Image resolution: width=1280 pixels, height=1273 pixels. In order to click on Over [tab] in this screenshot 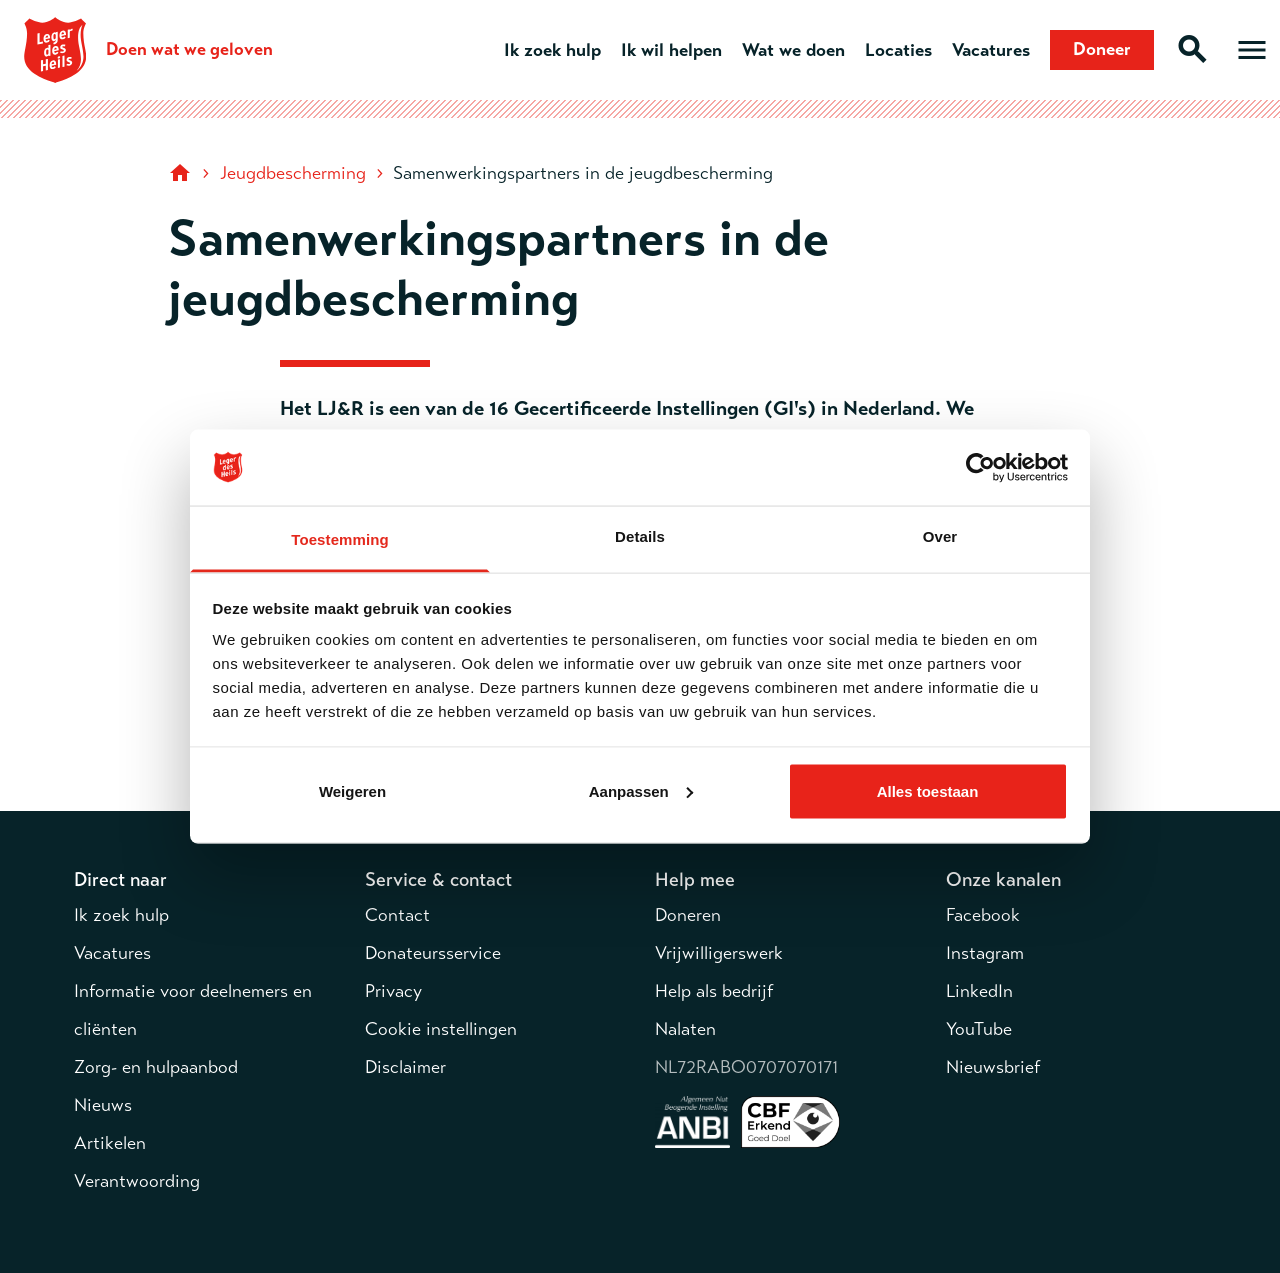, I will do `click(940, 536)`.